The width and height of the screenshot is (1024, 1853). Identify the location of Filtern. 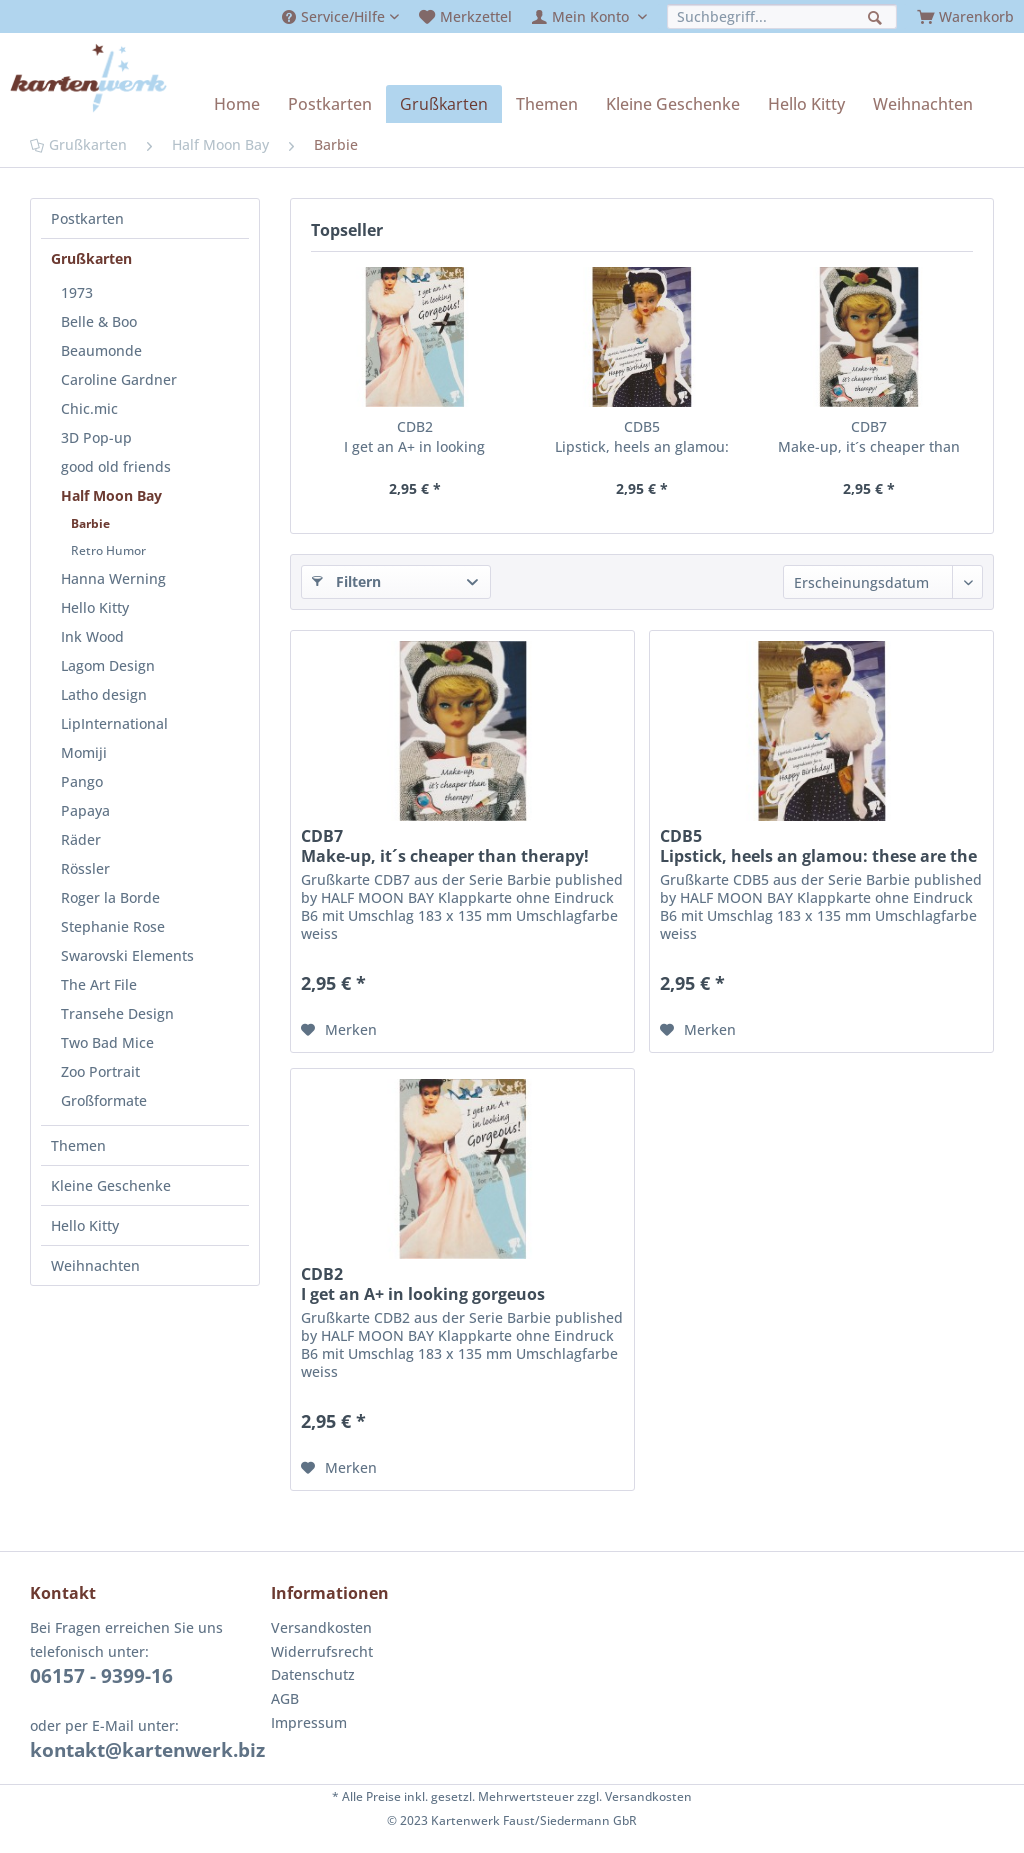
(346, 580).